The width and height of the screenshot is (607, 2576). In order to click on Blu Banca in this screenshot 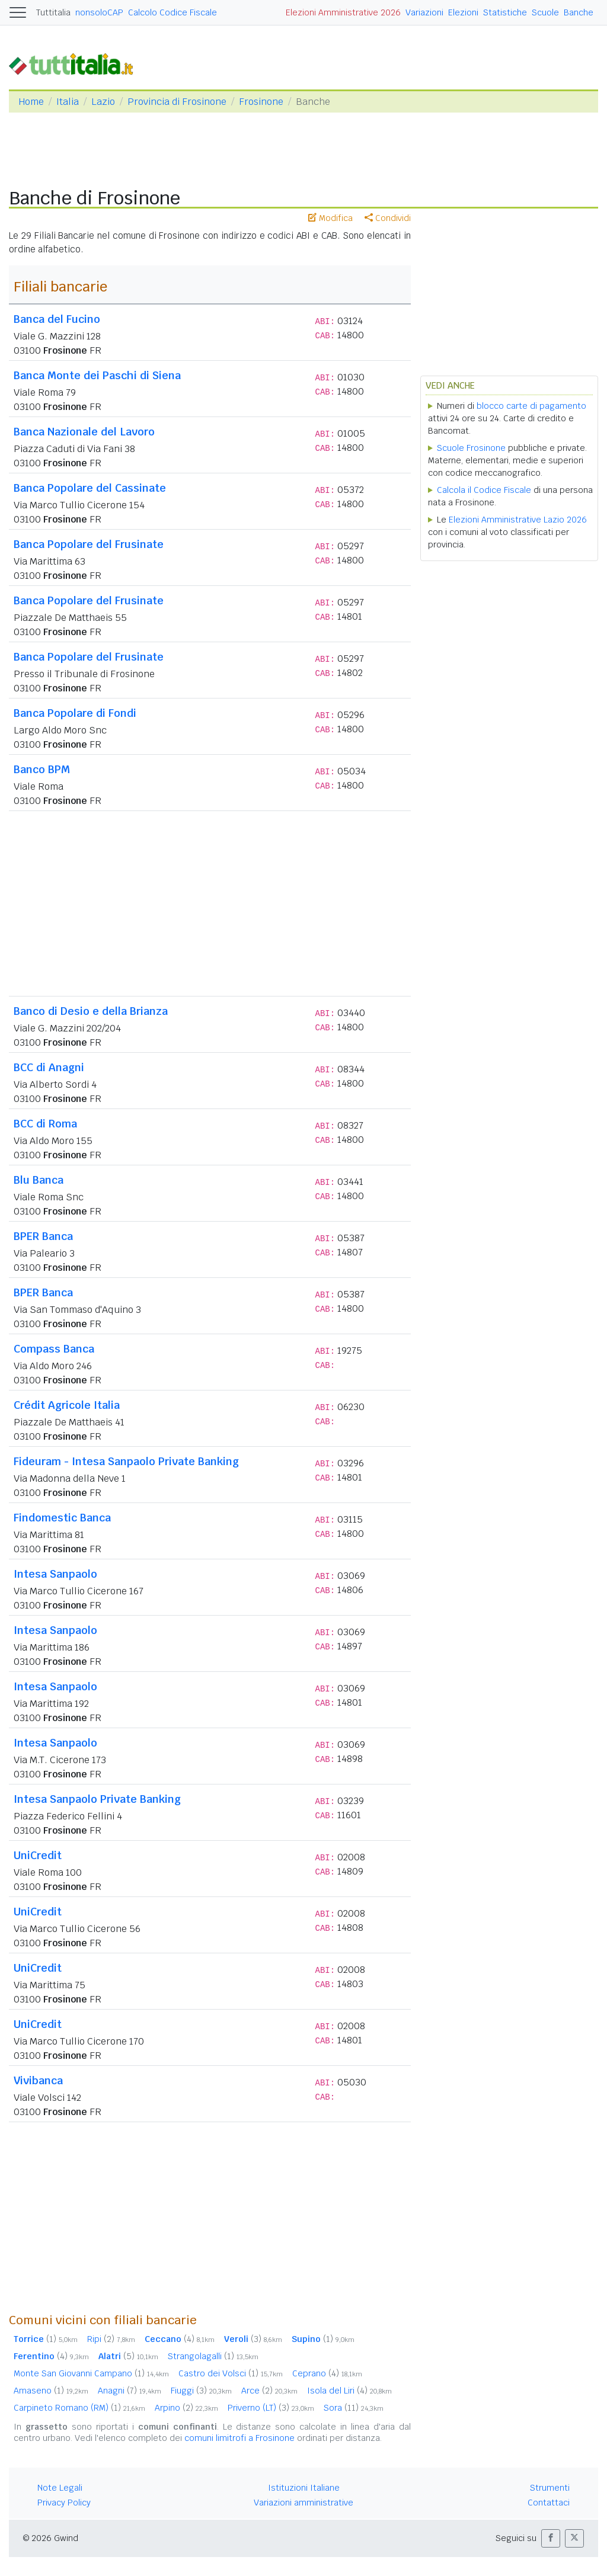, I will do `click(38, 1180)`.